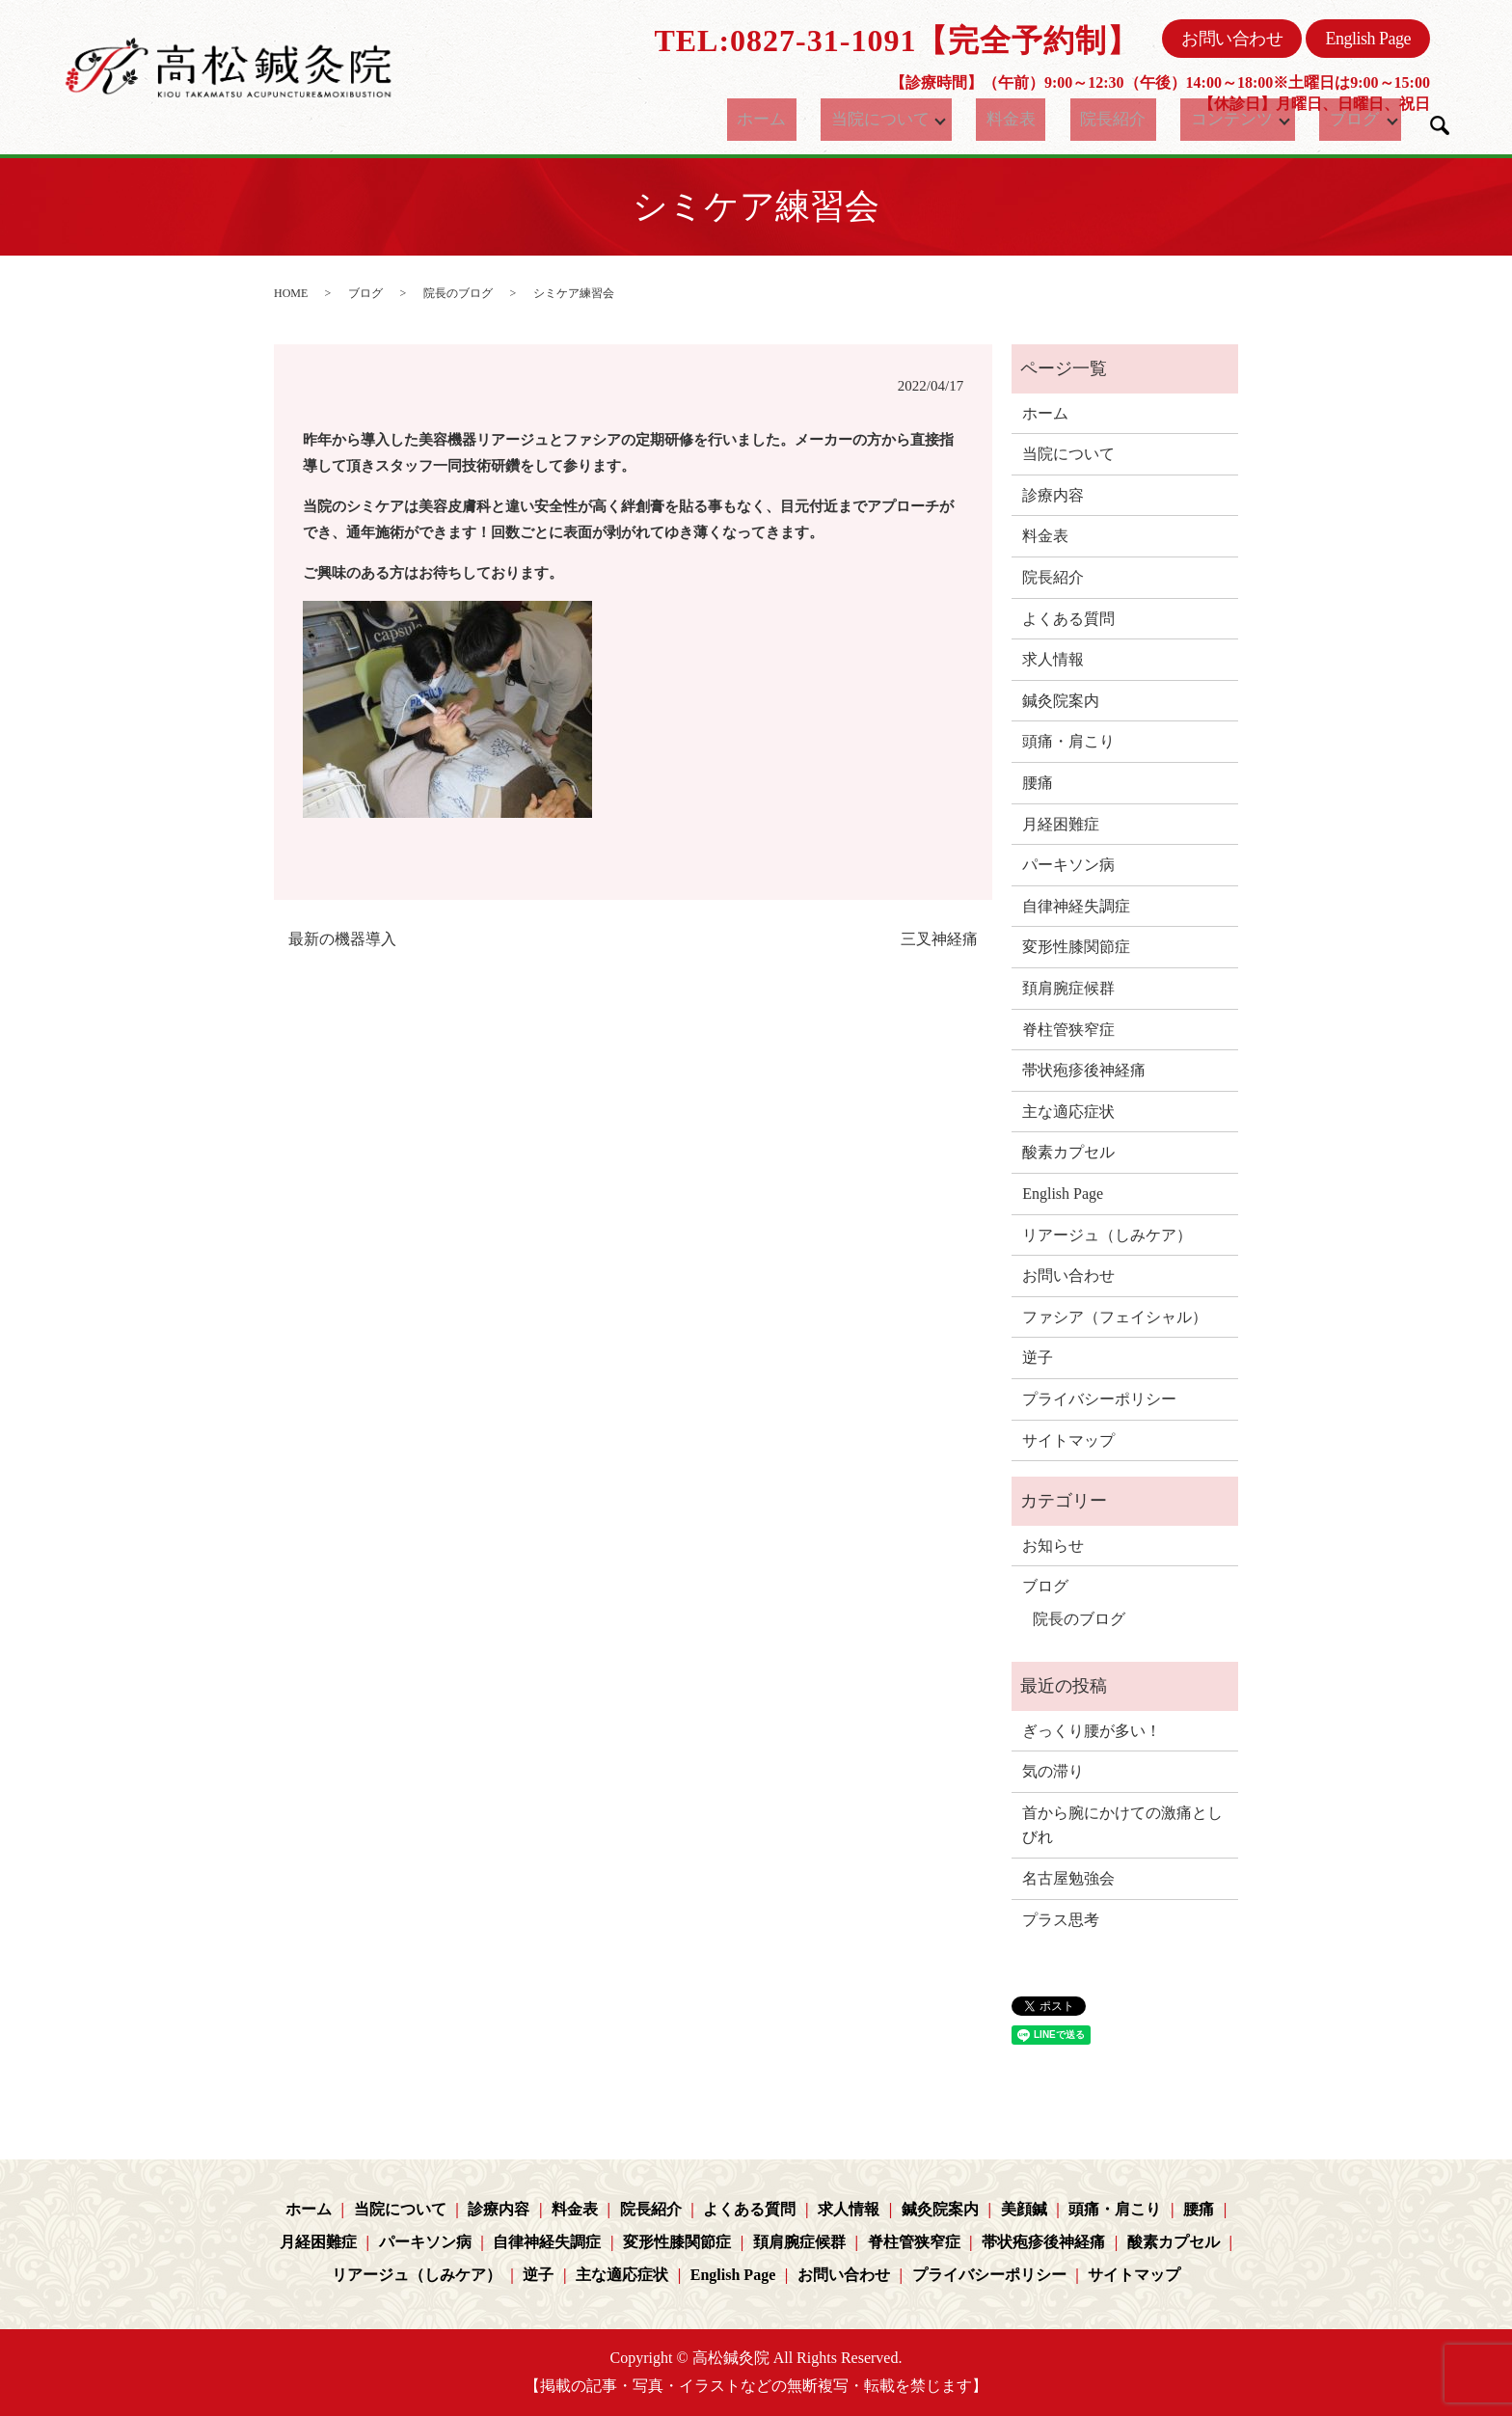  What do you see at coordinates (1068, 1152) in the screenshot?
I see `酸素カプセル` at bounding box center [1068, 1152].